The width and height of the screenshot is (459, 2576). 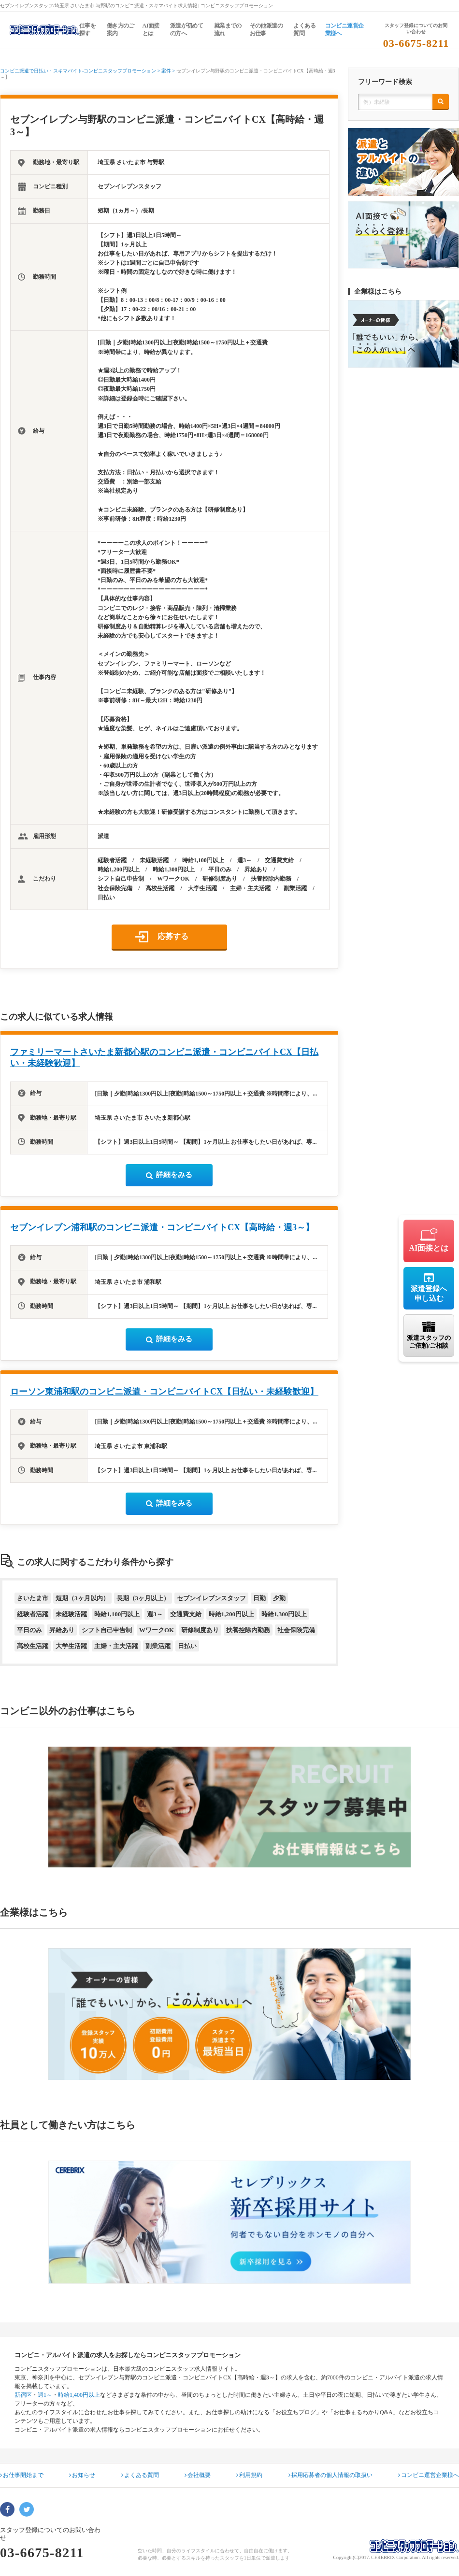 What do you see at coordinates (32, 1646) in the screenshot?
I see `高校生活躍` at bounding box center [32, 1646].